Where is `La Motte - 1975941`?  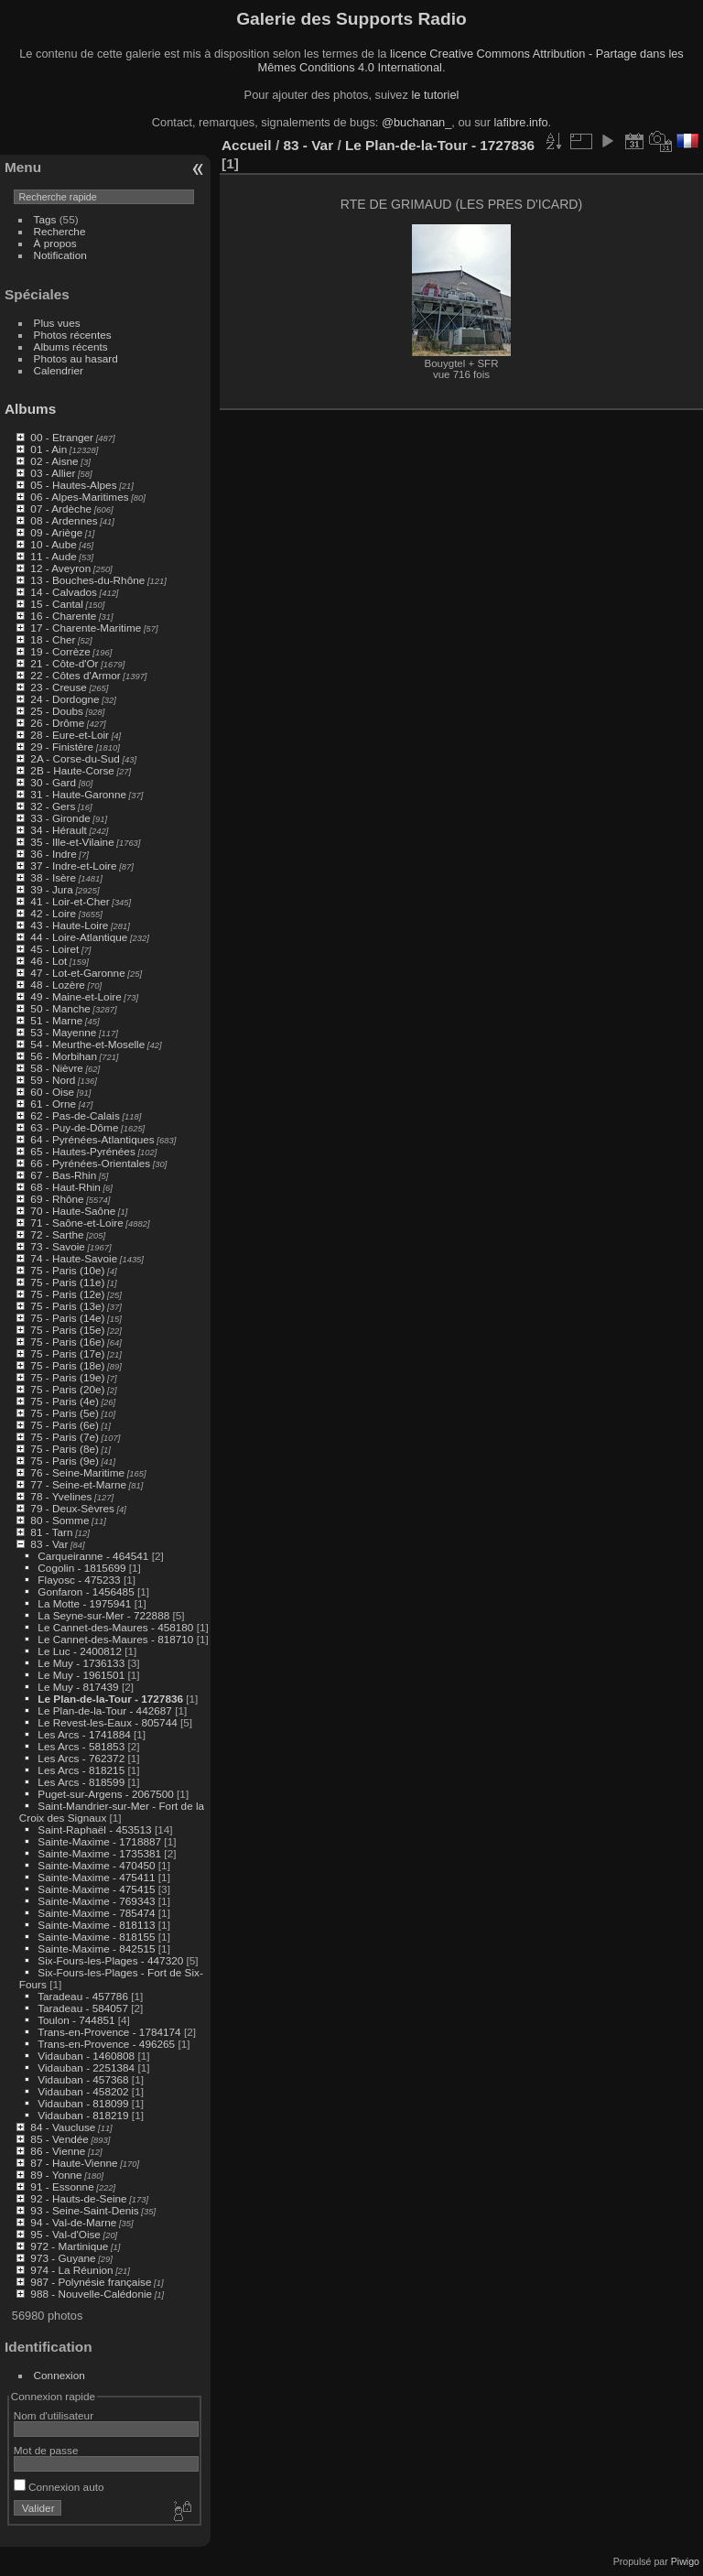 La Motte - 1975941 is located at coordinates (84, 1603).